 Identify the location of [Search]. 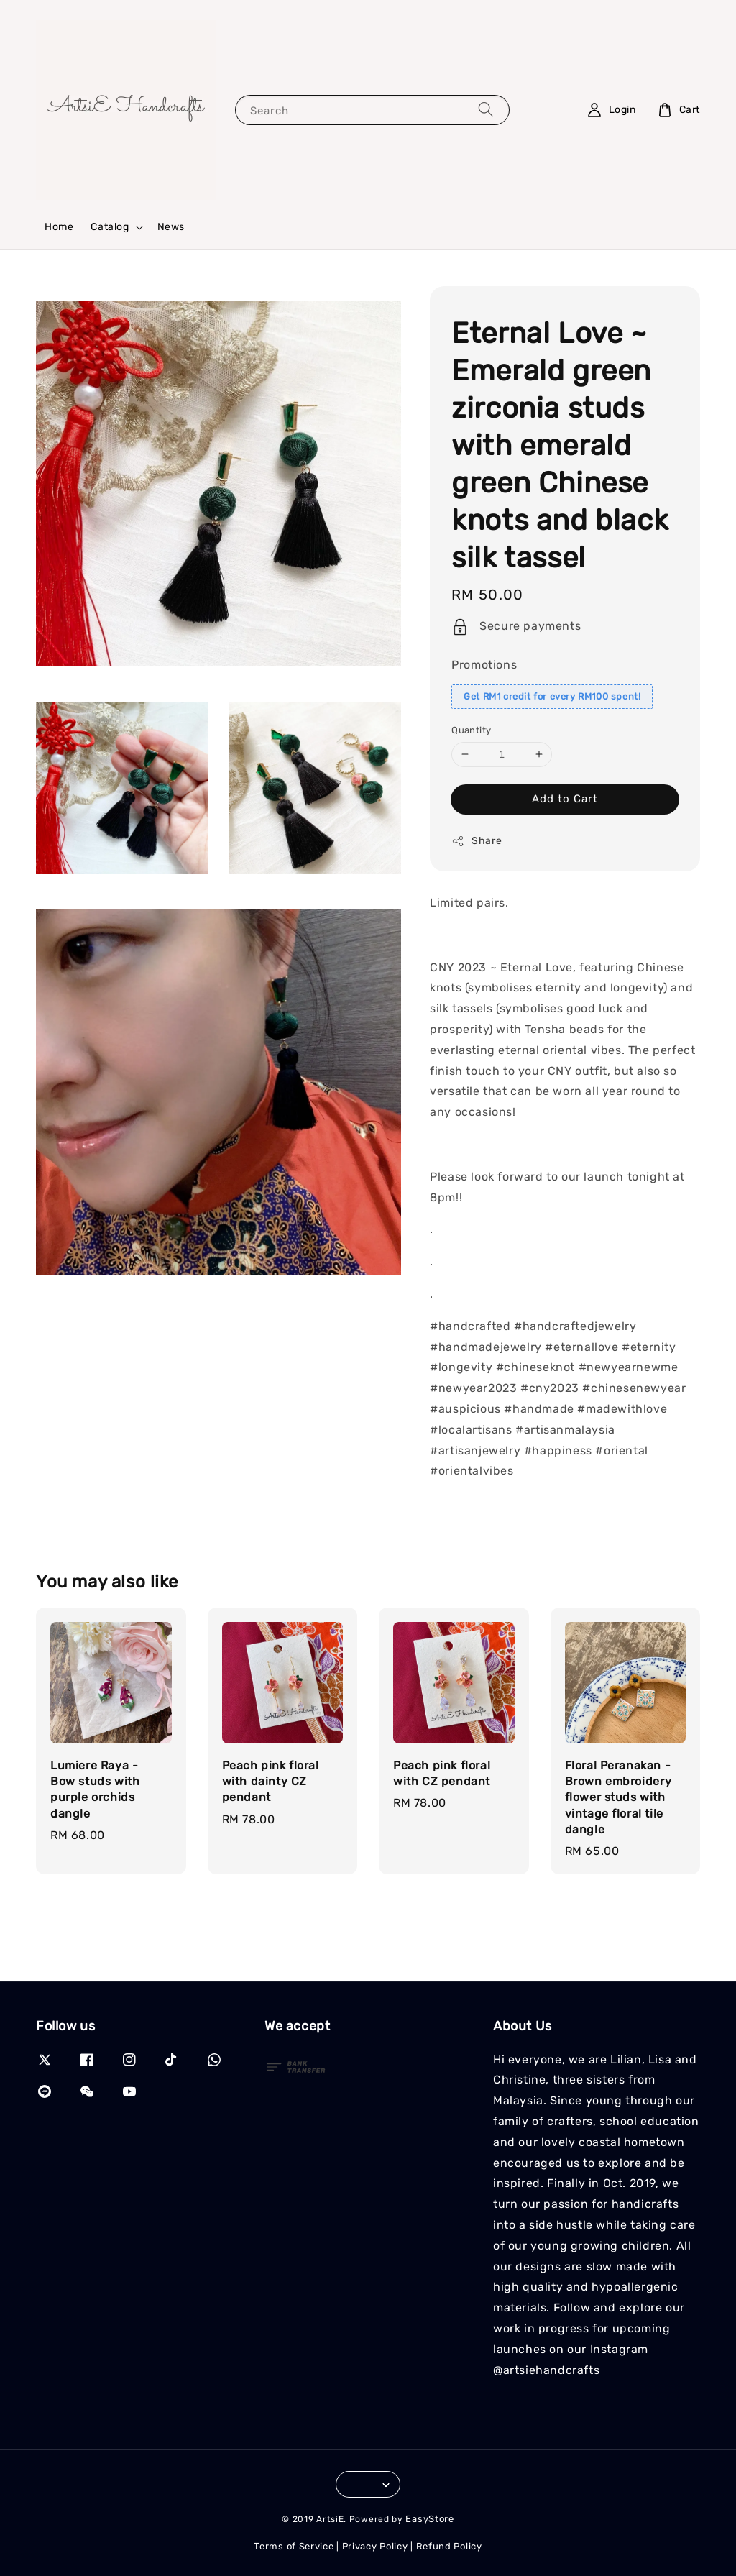
(486, 110).